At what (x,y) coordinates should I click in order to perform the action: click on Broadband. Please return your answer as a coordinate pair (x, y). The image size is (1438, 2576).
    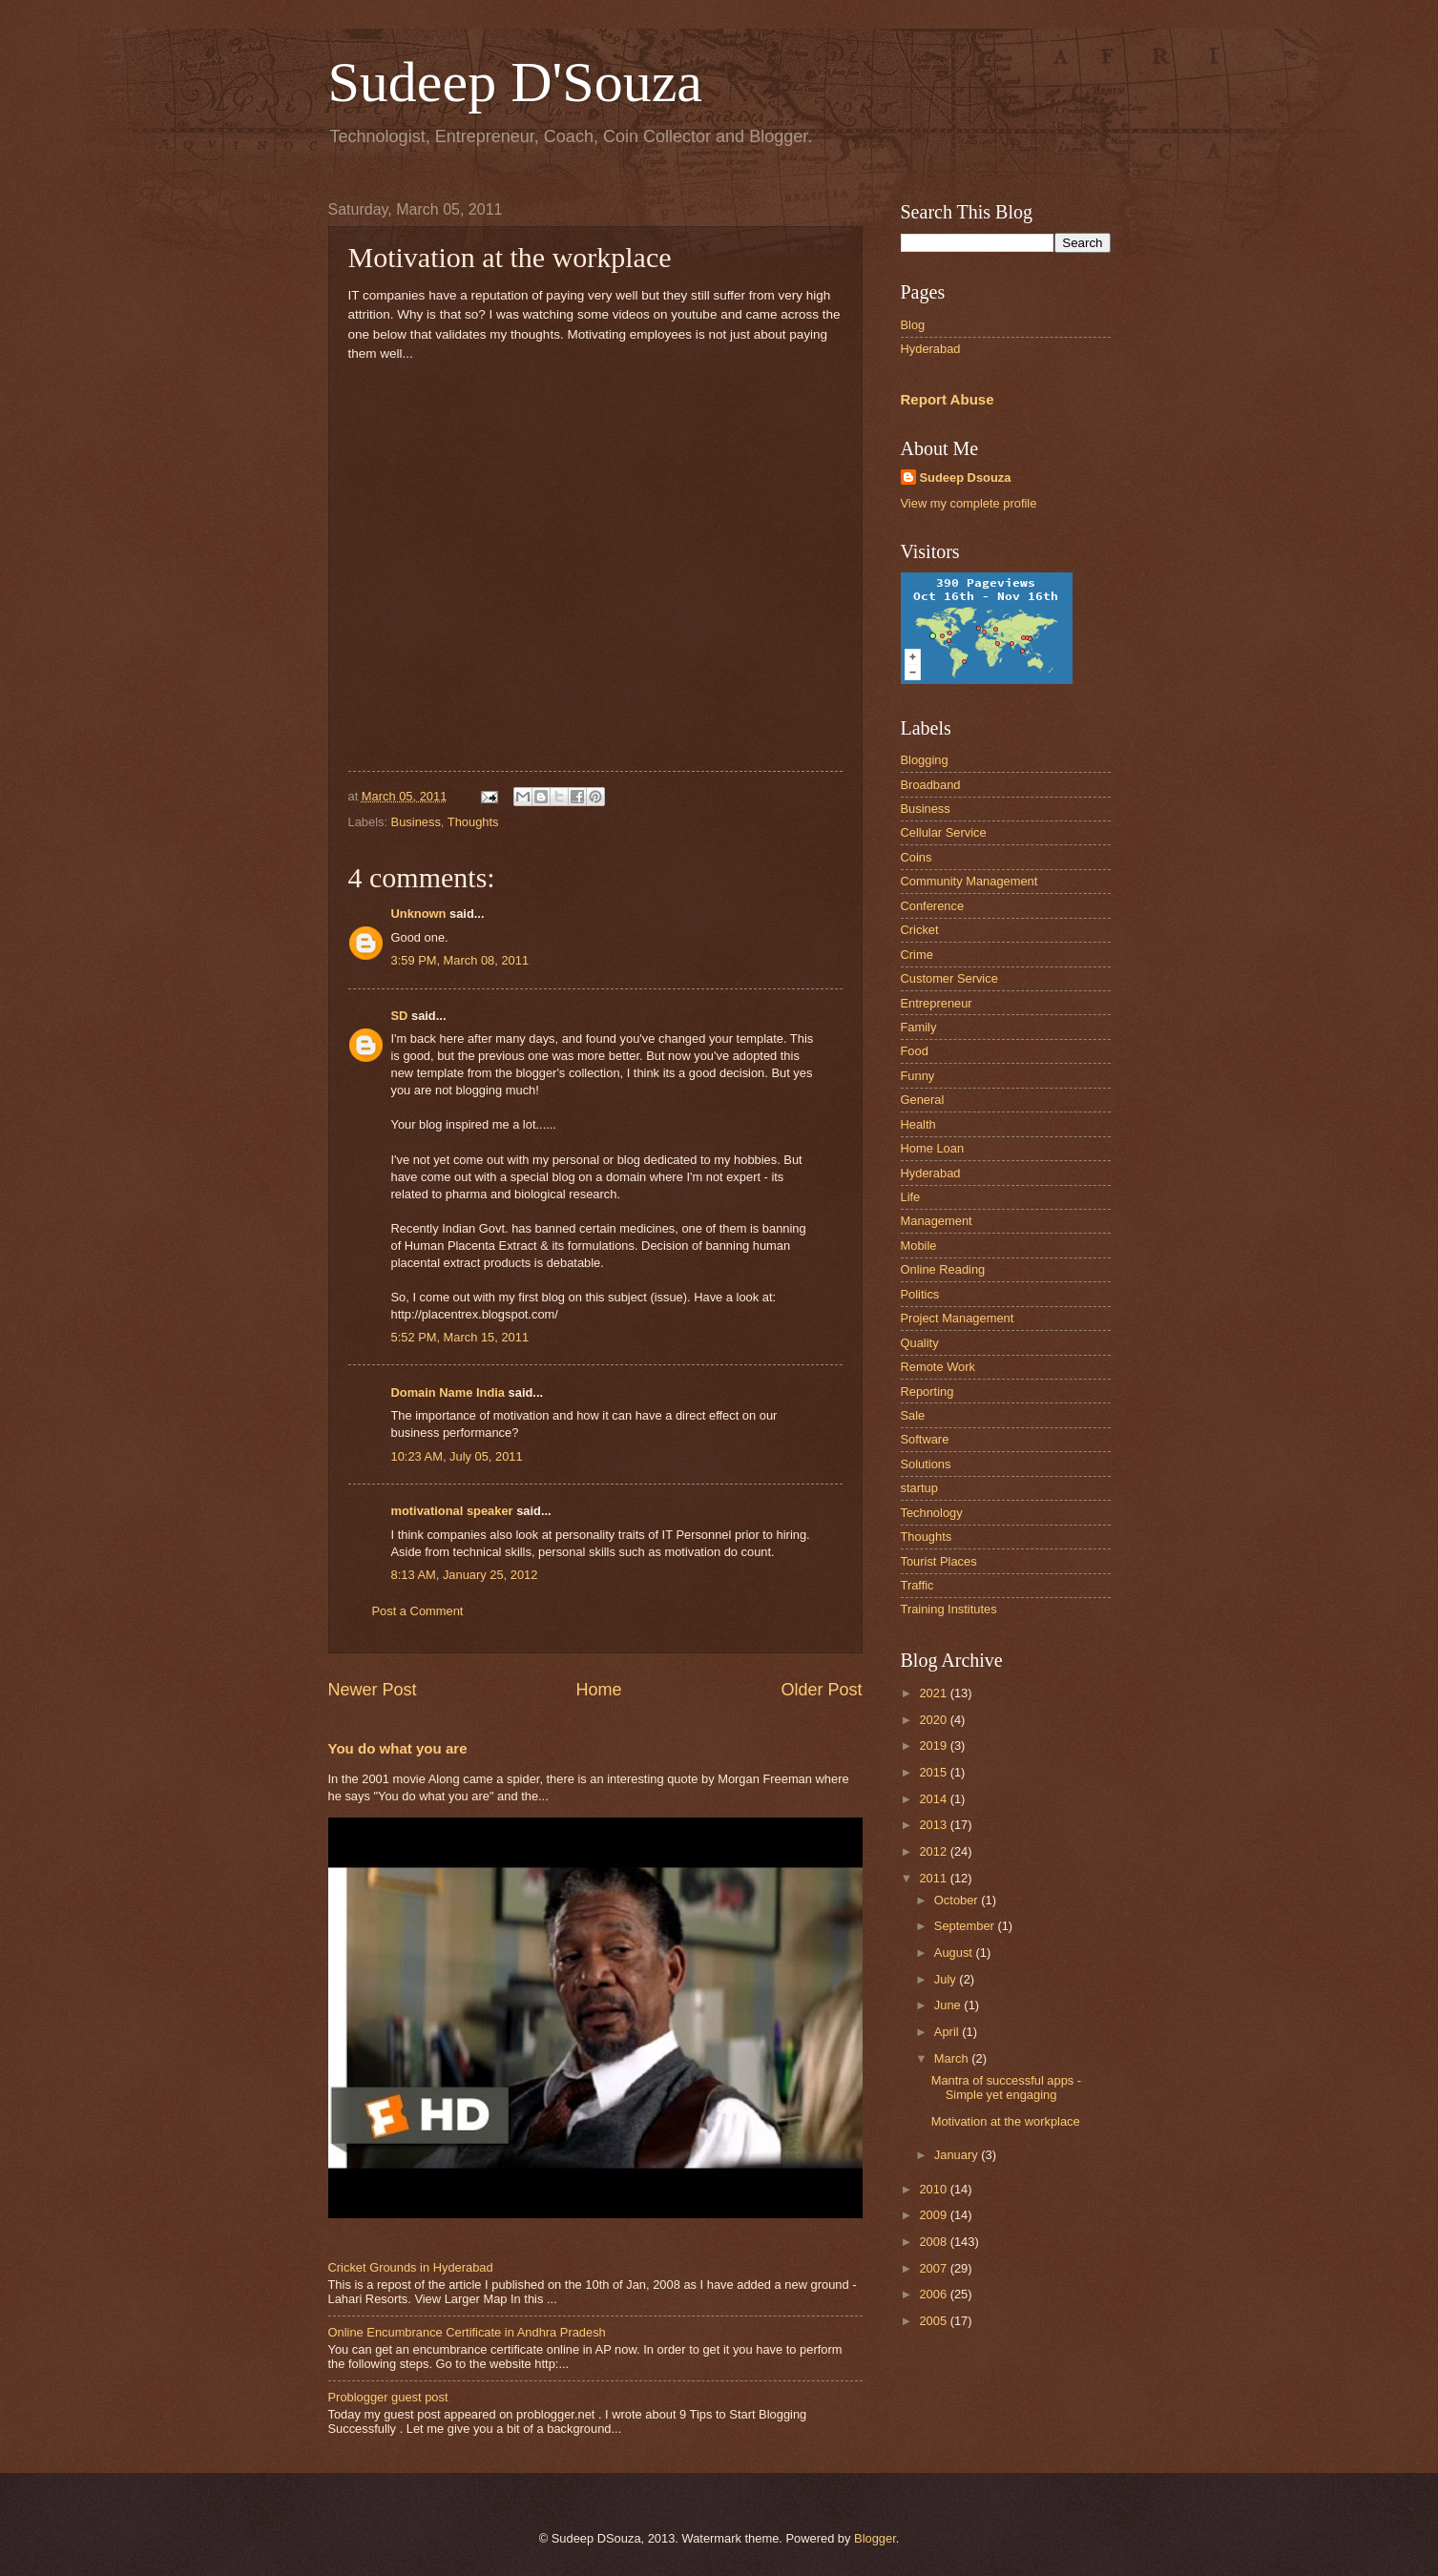
    Looking at the image, I should click on (931, 785).